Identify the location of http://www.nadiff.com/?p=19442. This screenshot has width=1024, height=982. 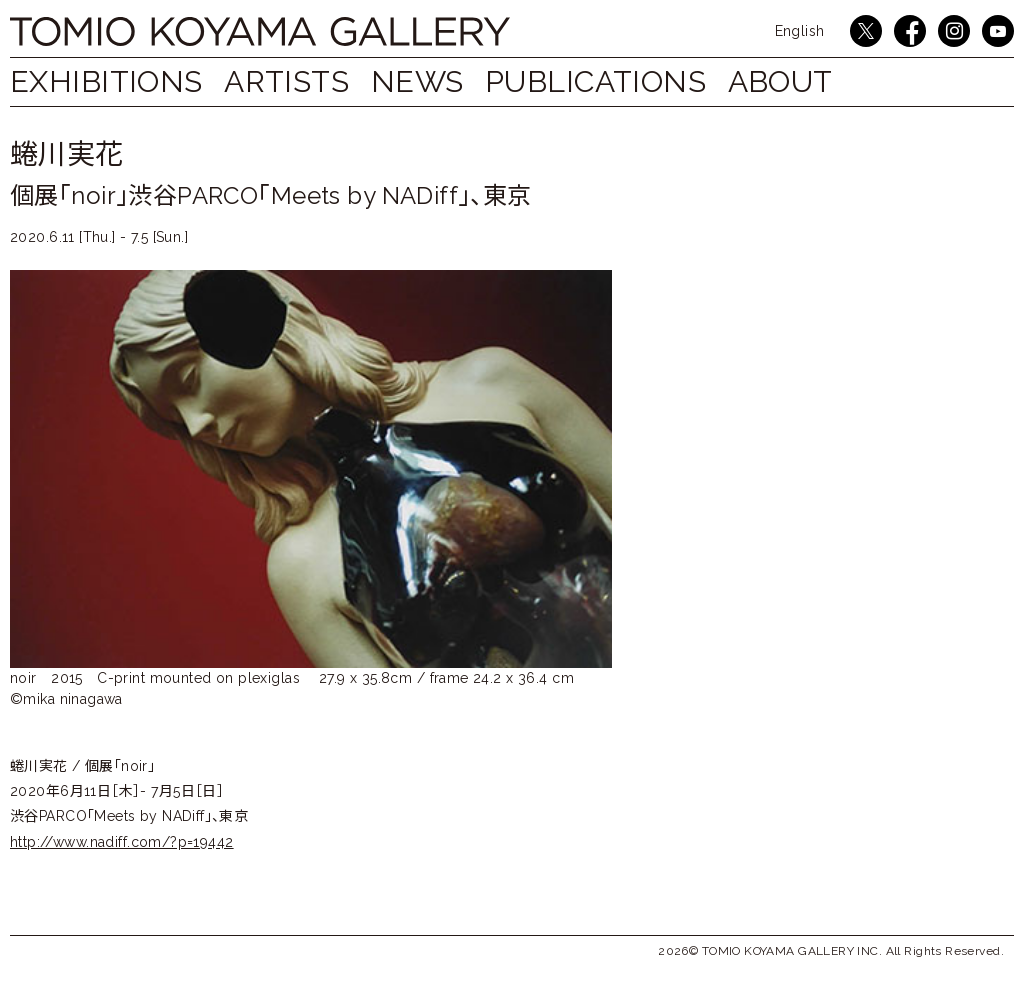
(122, 842).